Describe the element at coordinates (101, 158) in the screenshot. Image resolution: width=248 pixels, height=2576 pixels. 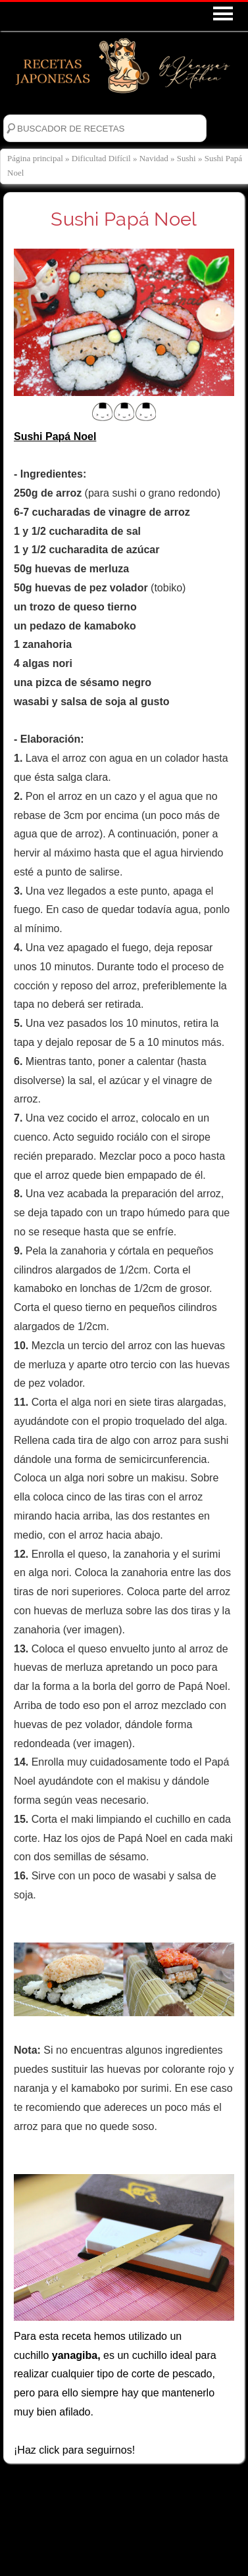
I see `Dificultad Difícil` at that location.